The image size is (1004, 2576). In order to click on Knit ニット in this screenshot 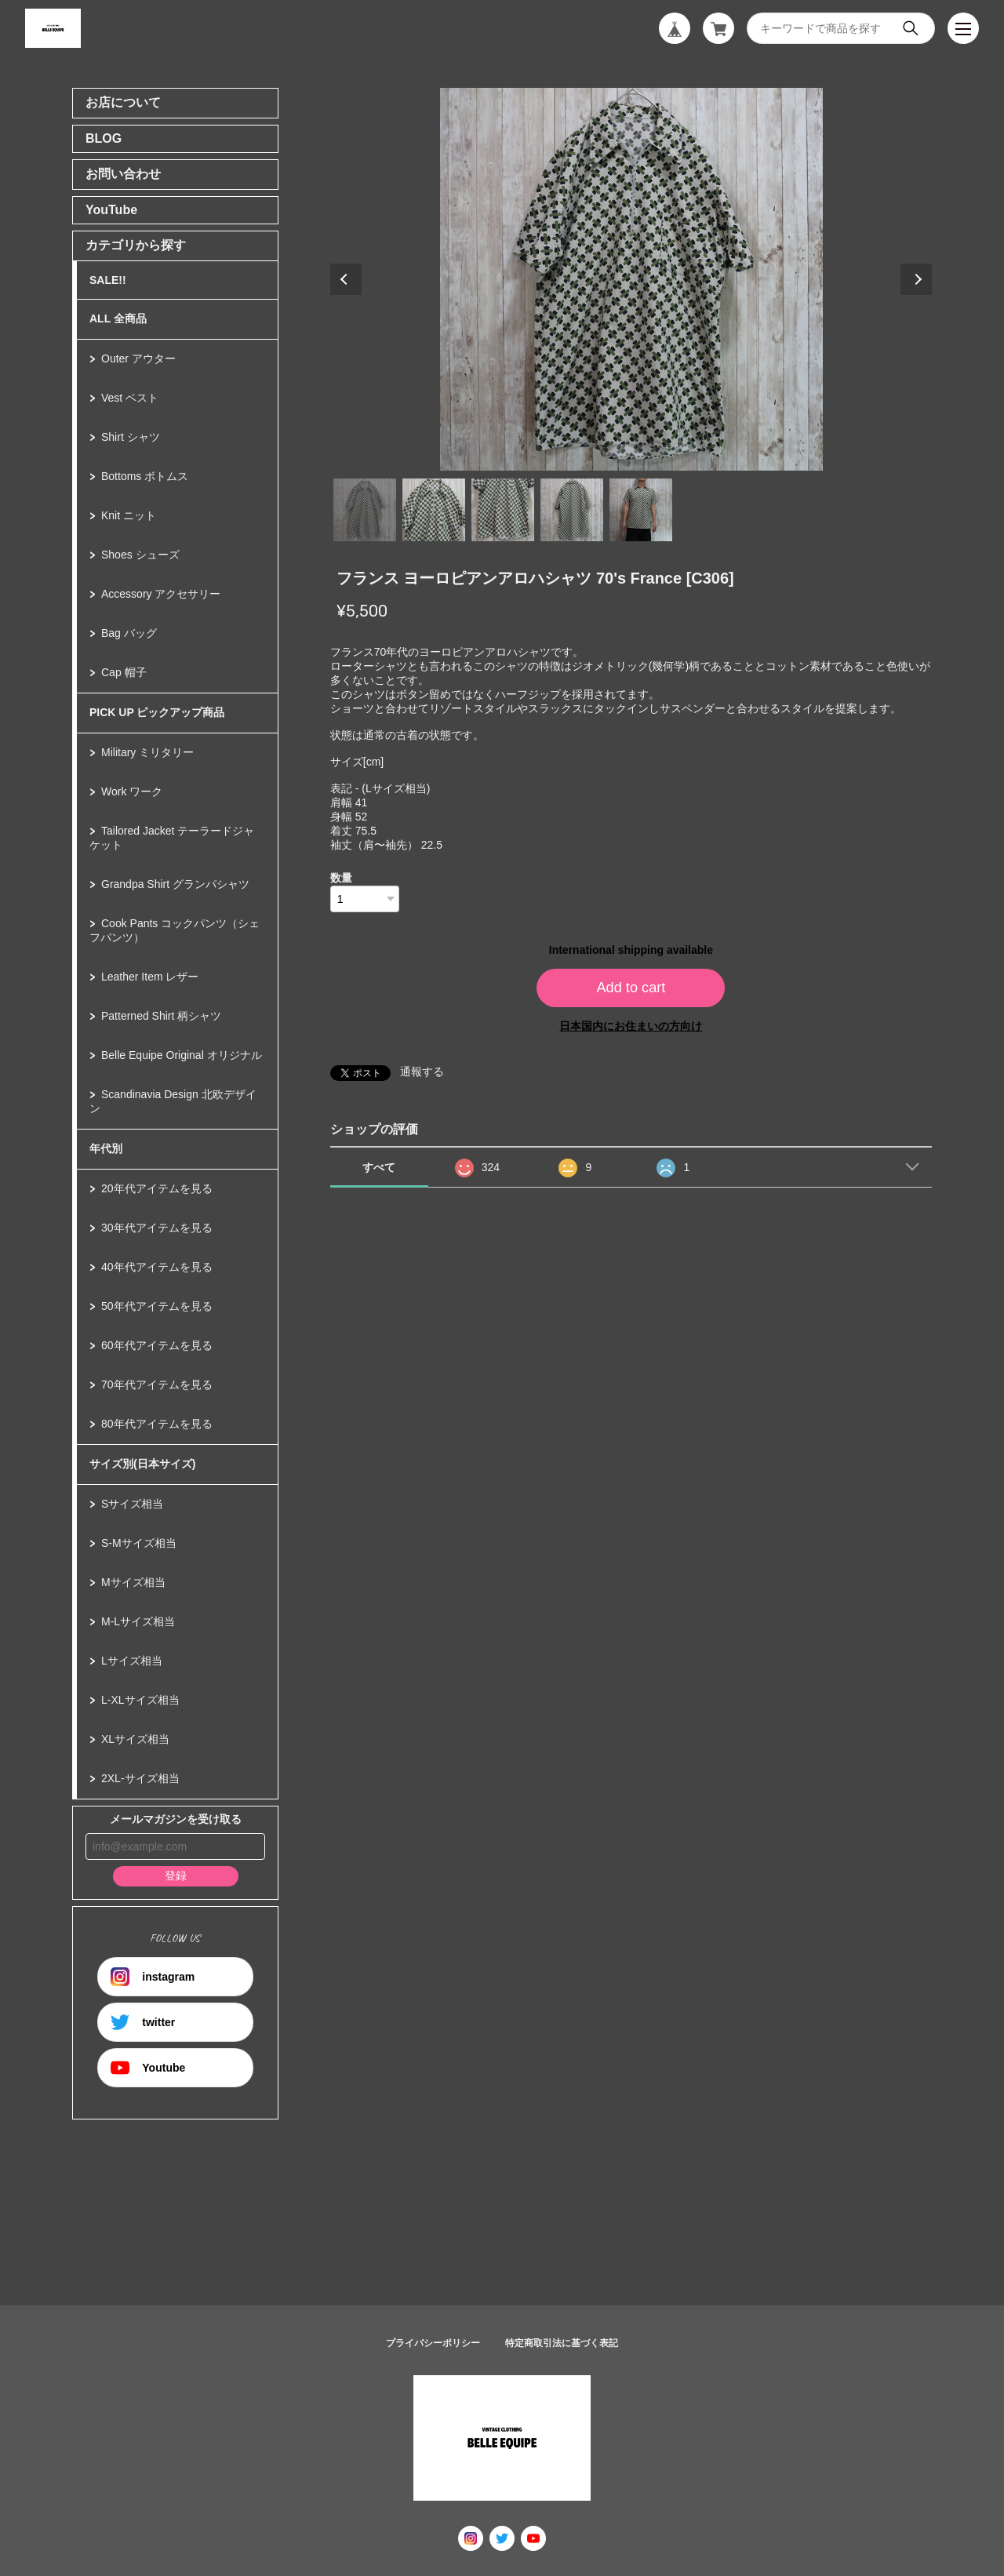, I will do `click(128, 515)`.